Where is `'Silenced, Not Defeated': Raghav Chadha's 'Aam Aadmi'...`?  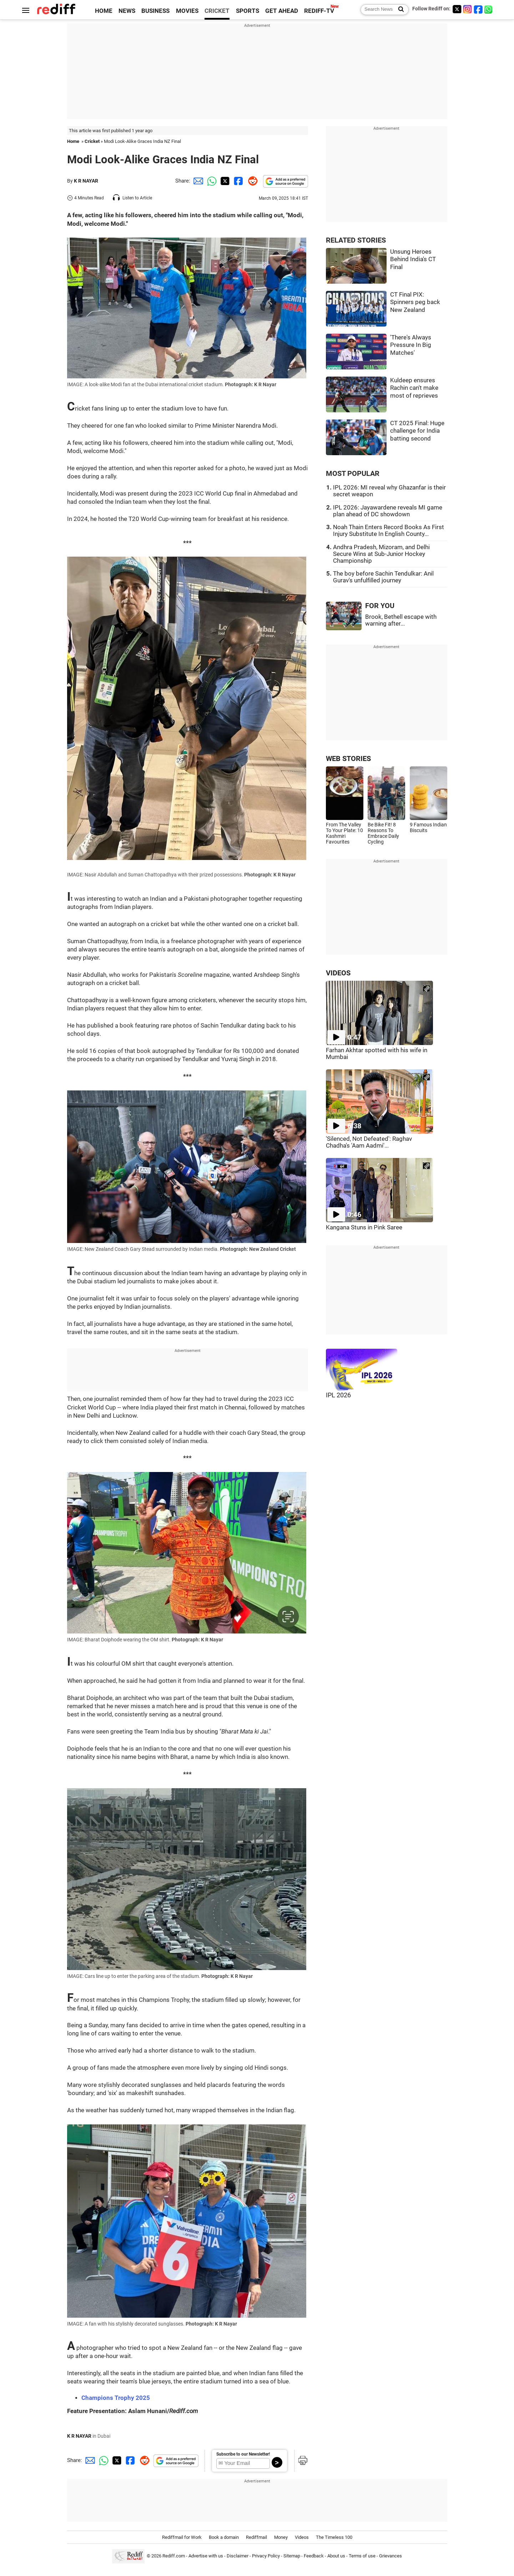 'Silenced, Not Defeated': Raghav Chadha's 'Aam Aadmi'... is located at coordinates (369, 1142).